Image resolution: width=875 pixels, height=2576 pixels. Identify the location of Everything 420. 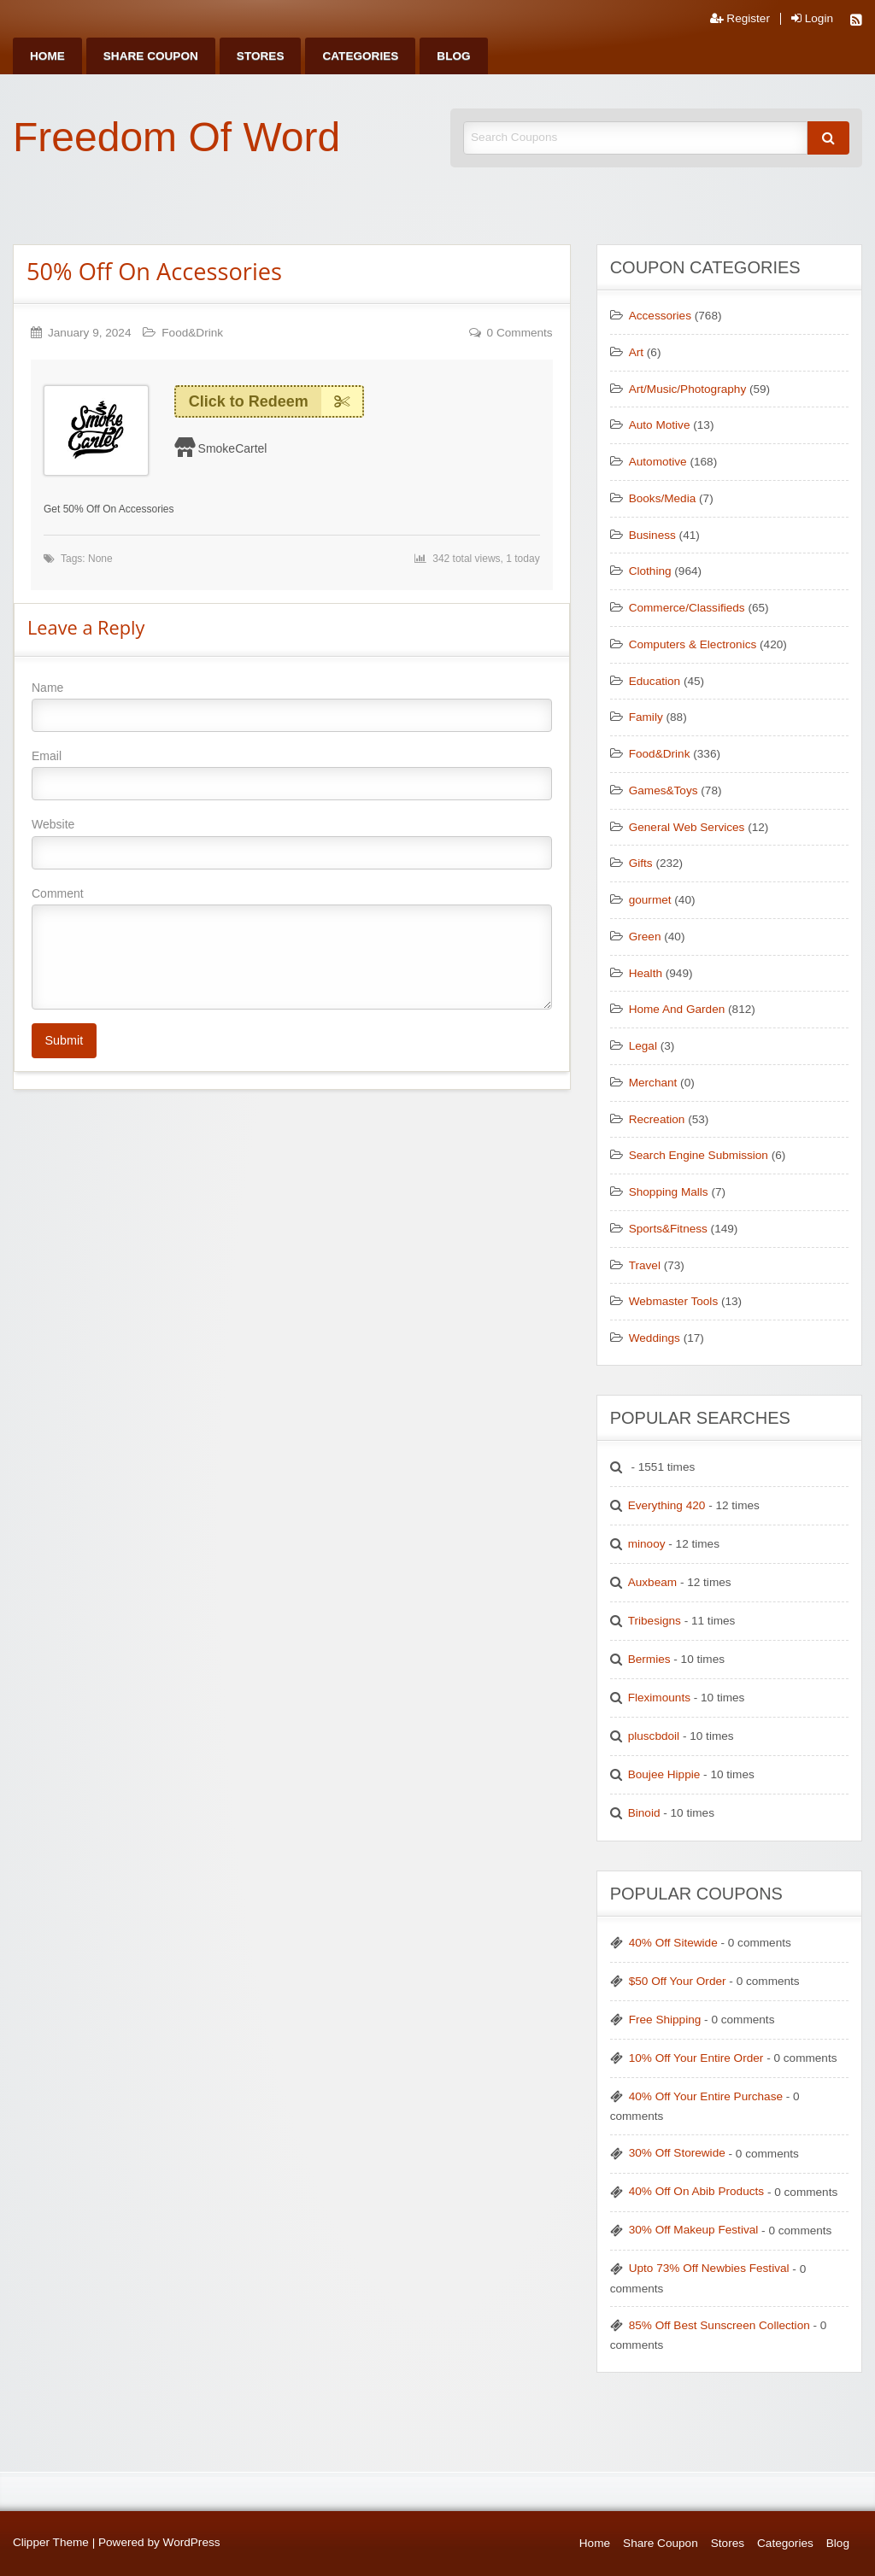
(667, 1505).